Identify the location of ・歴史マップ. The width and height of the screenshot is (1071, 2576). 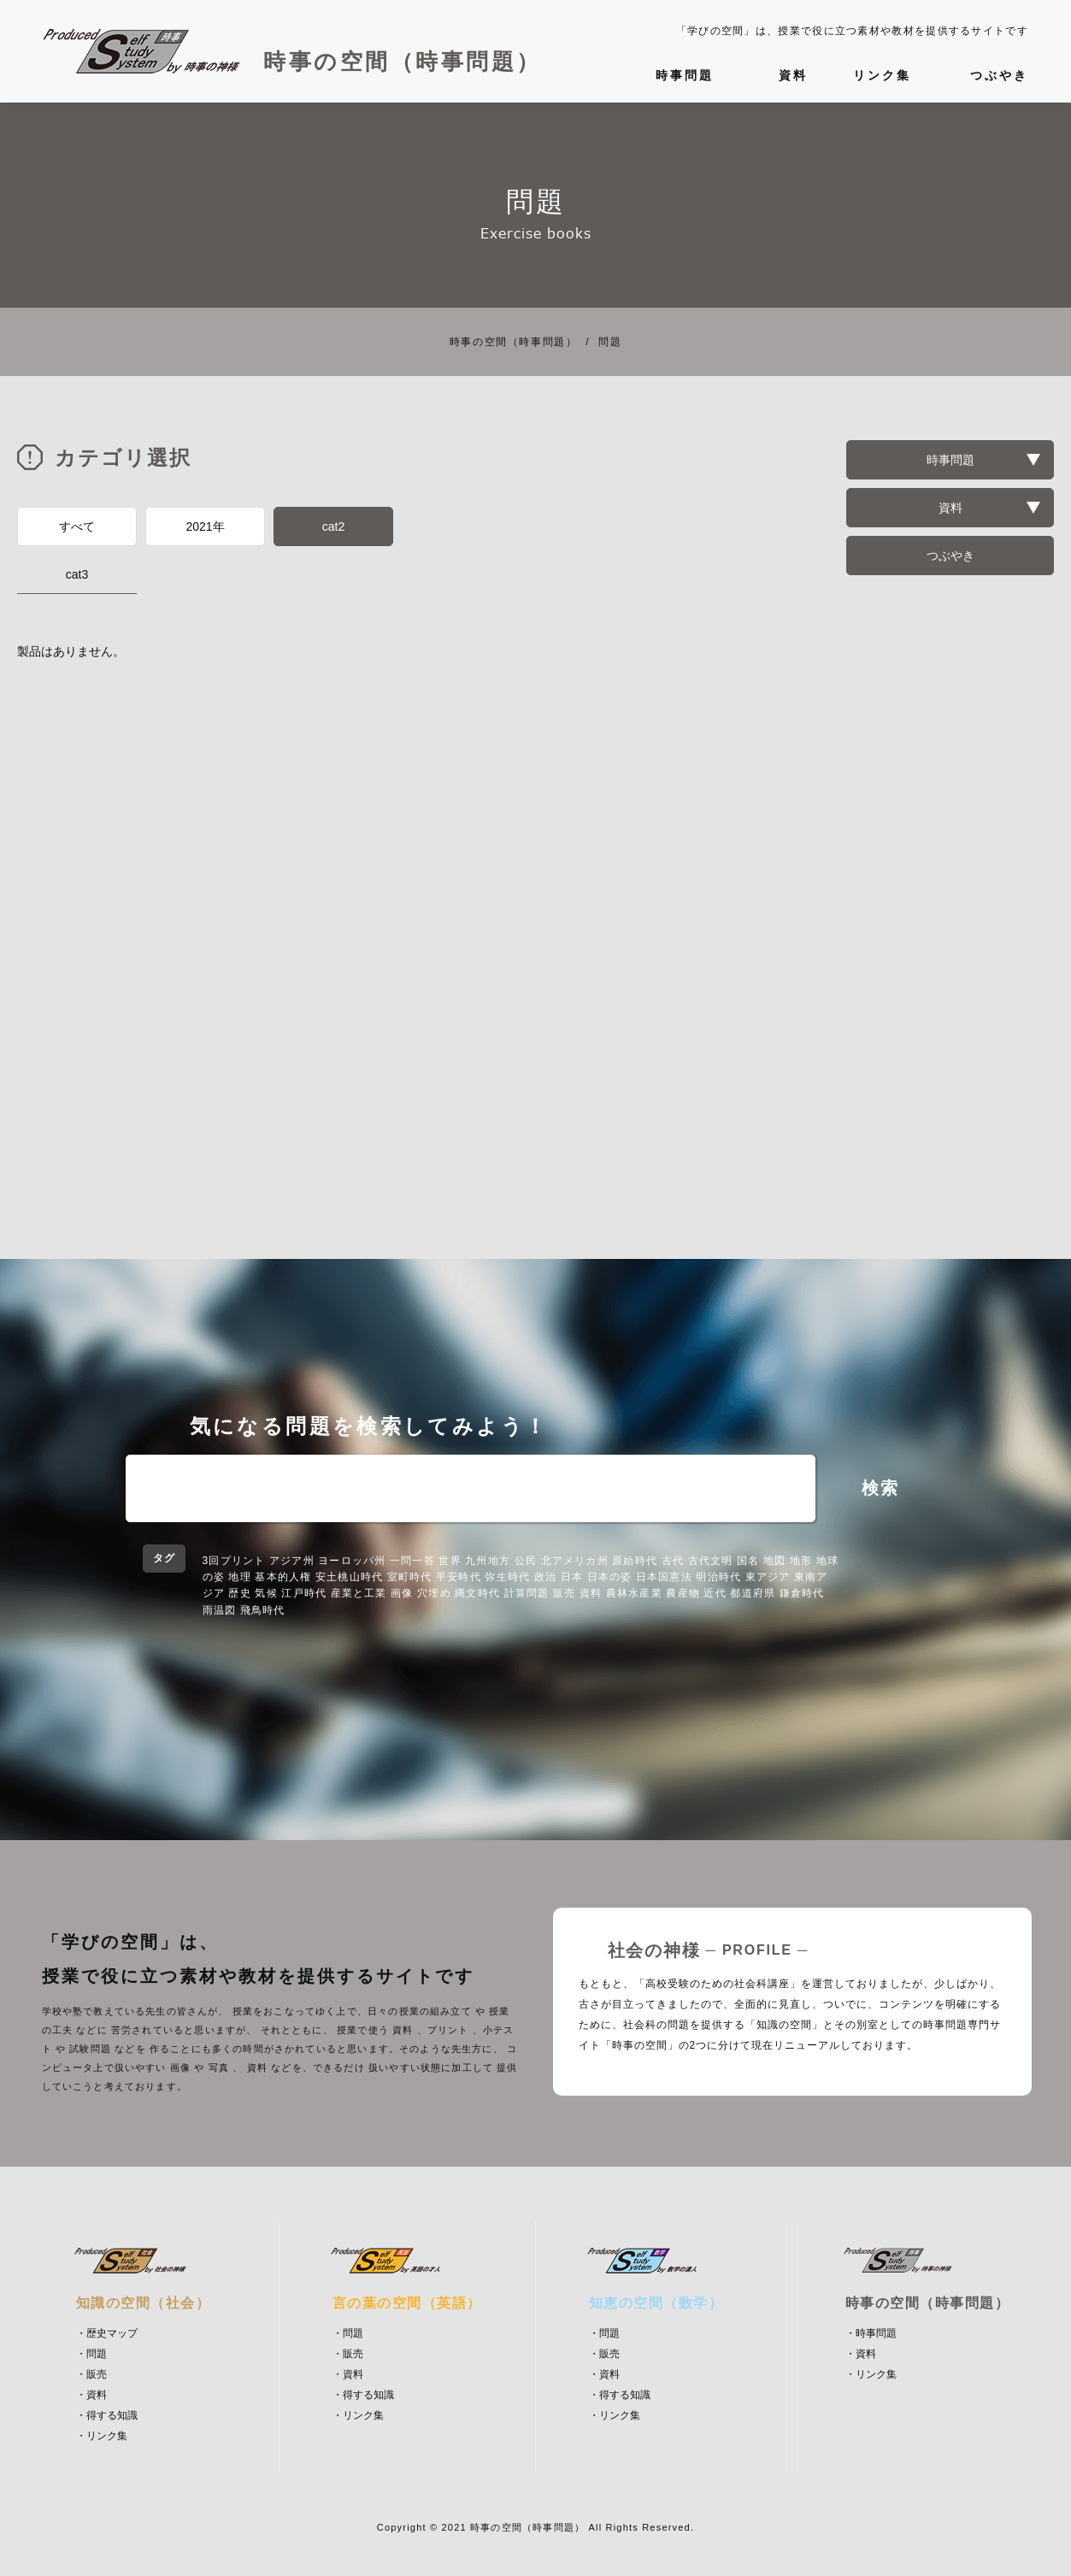
(107, 2333).